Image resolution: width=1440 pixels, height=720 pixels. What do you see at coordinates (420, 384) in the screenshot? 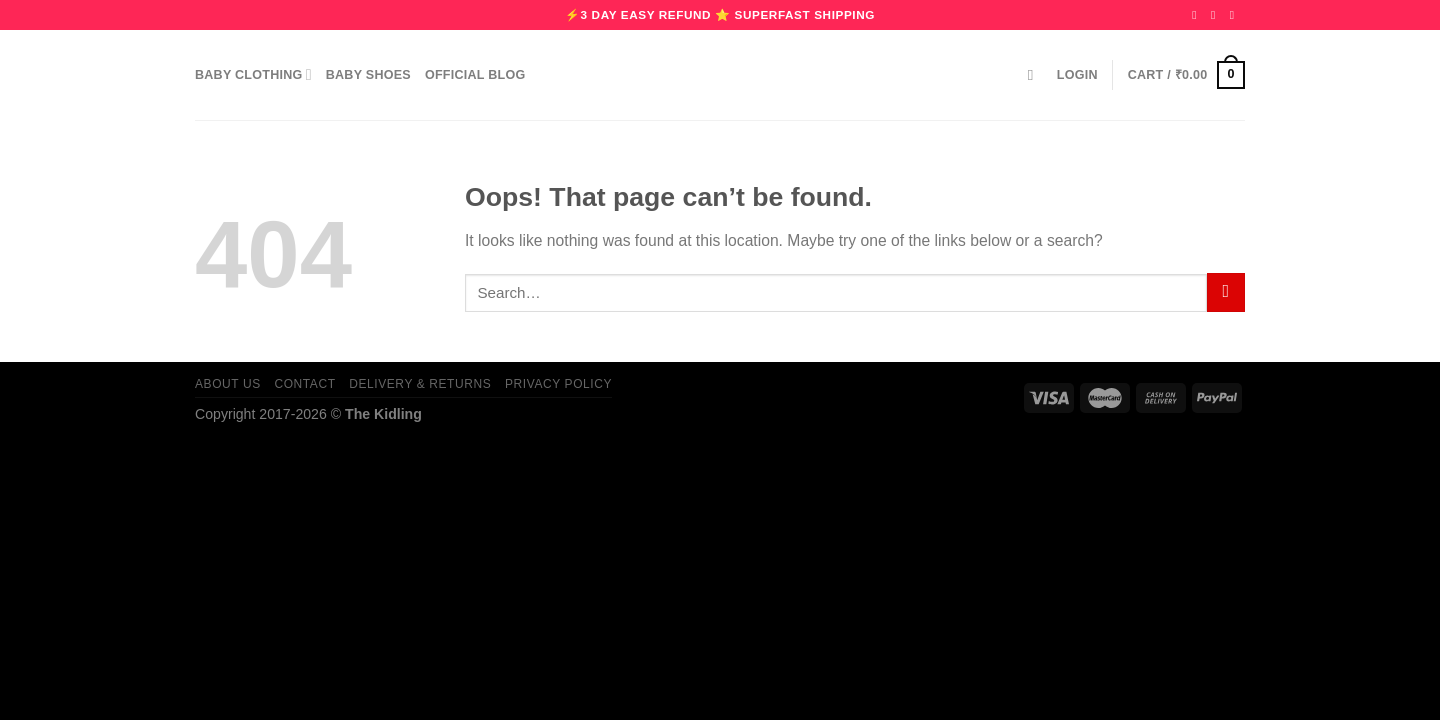
I see `Delivery & Returns` at bounding box center [420, 384].